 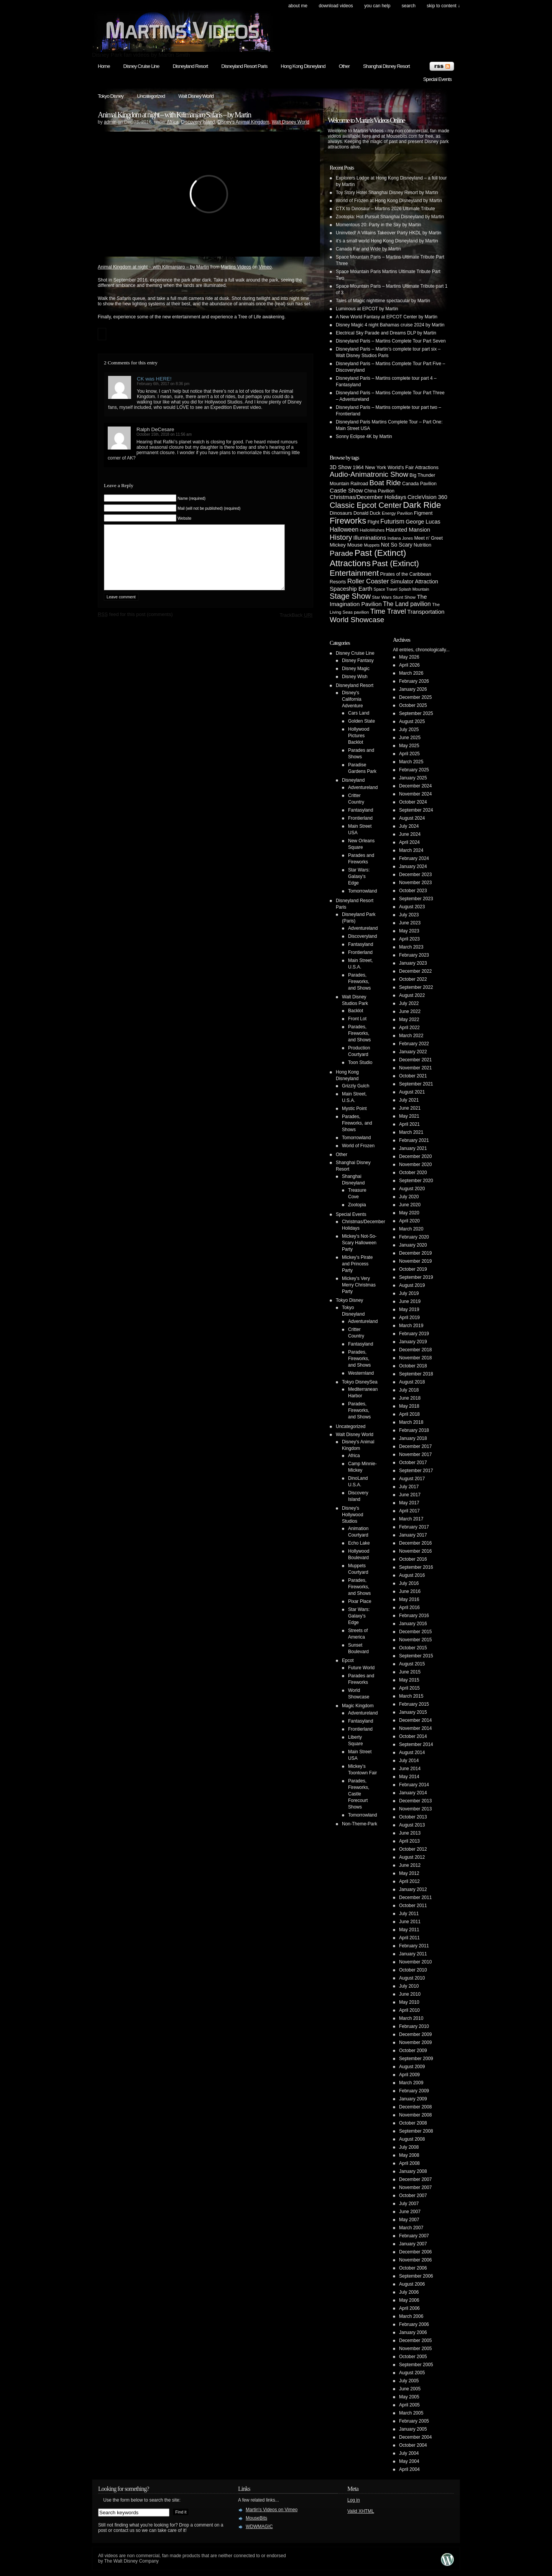 What do you see at coordinates (271, 2509) in the screenshot?
I see `Martin's Videos on Vimeo` at bounding box center [271, 2509].